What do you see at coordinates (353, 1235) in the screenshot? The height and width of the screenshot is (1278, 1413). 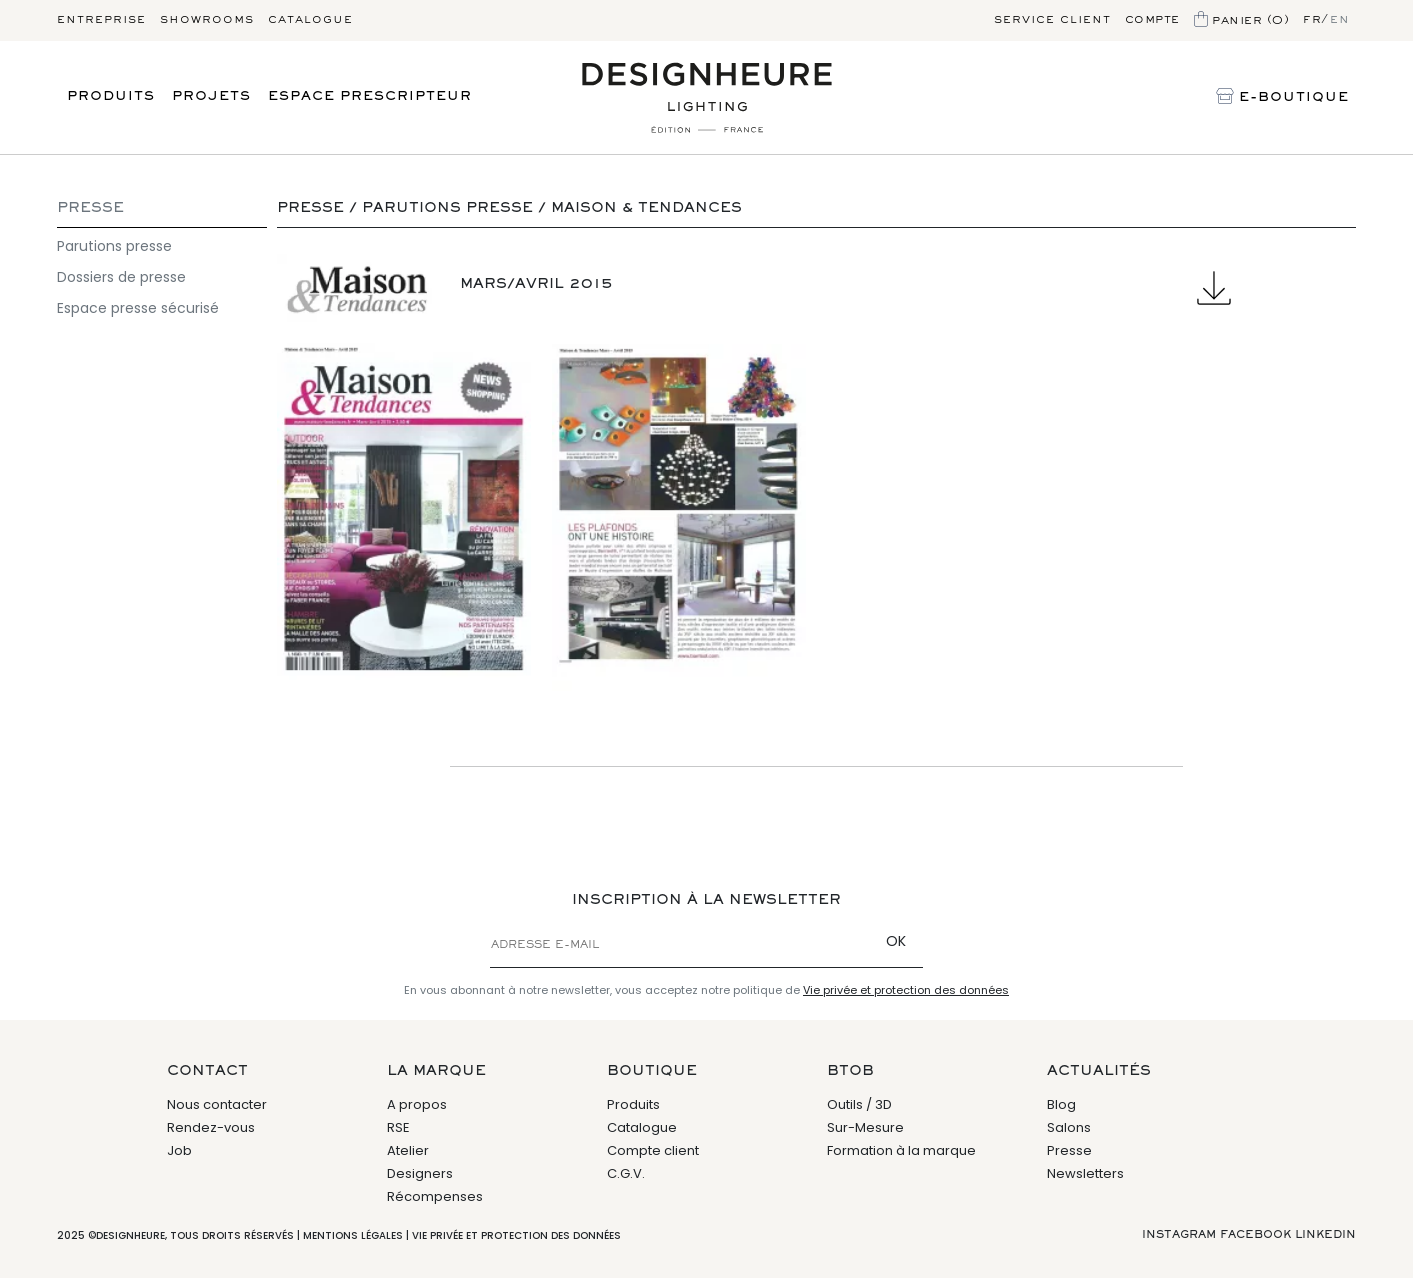 I see `Mentions légales` at bounding box center [353, 1235].